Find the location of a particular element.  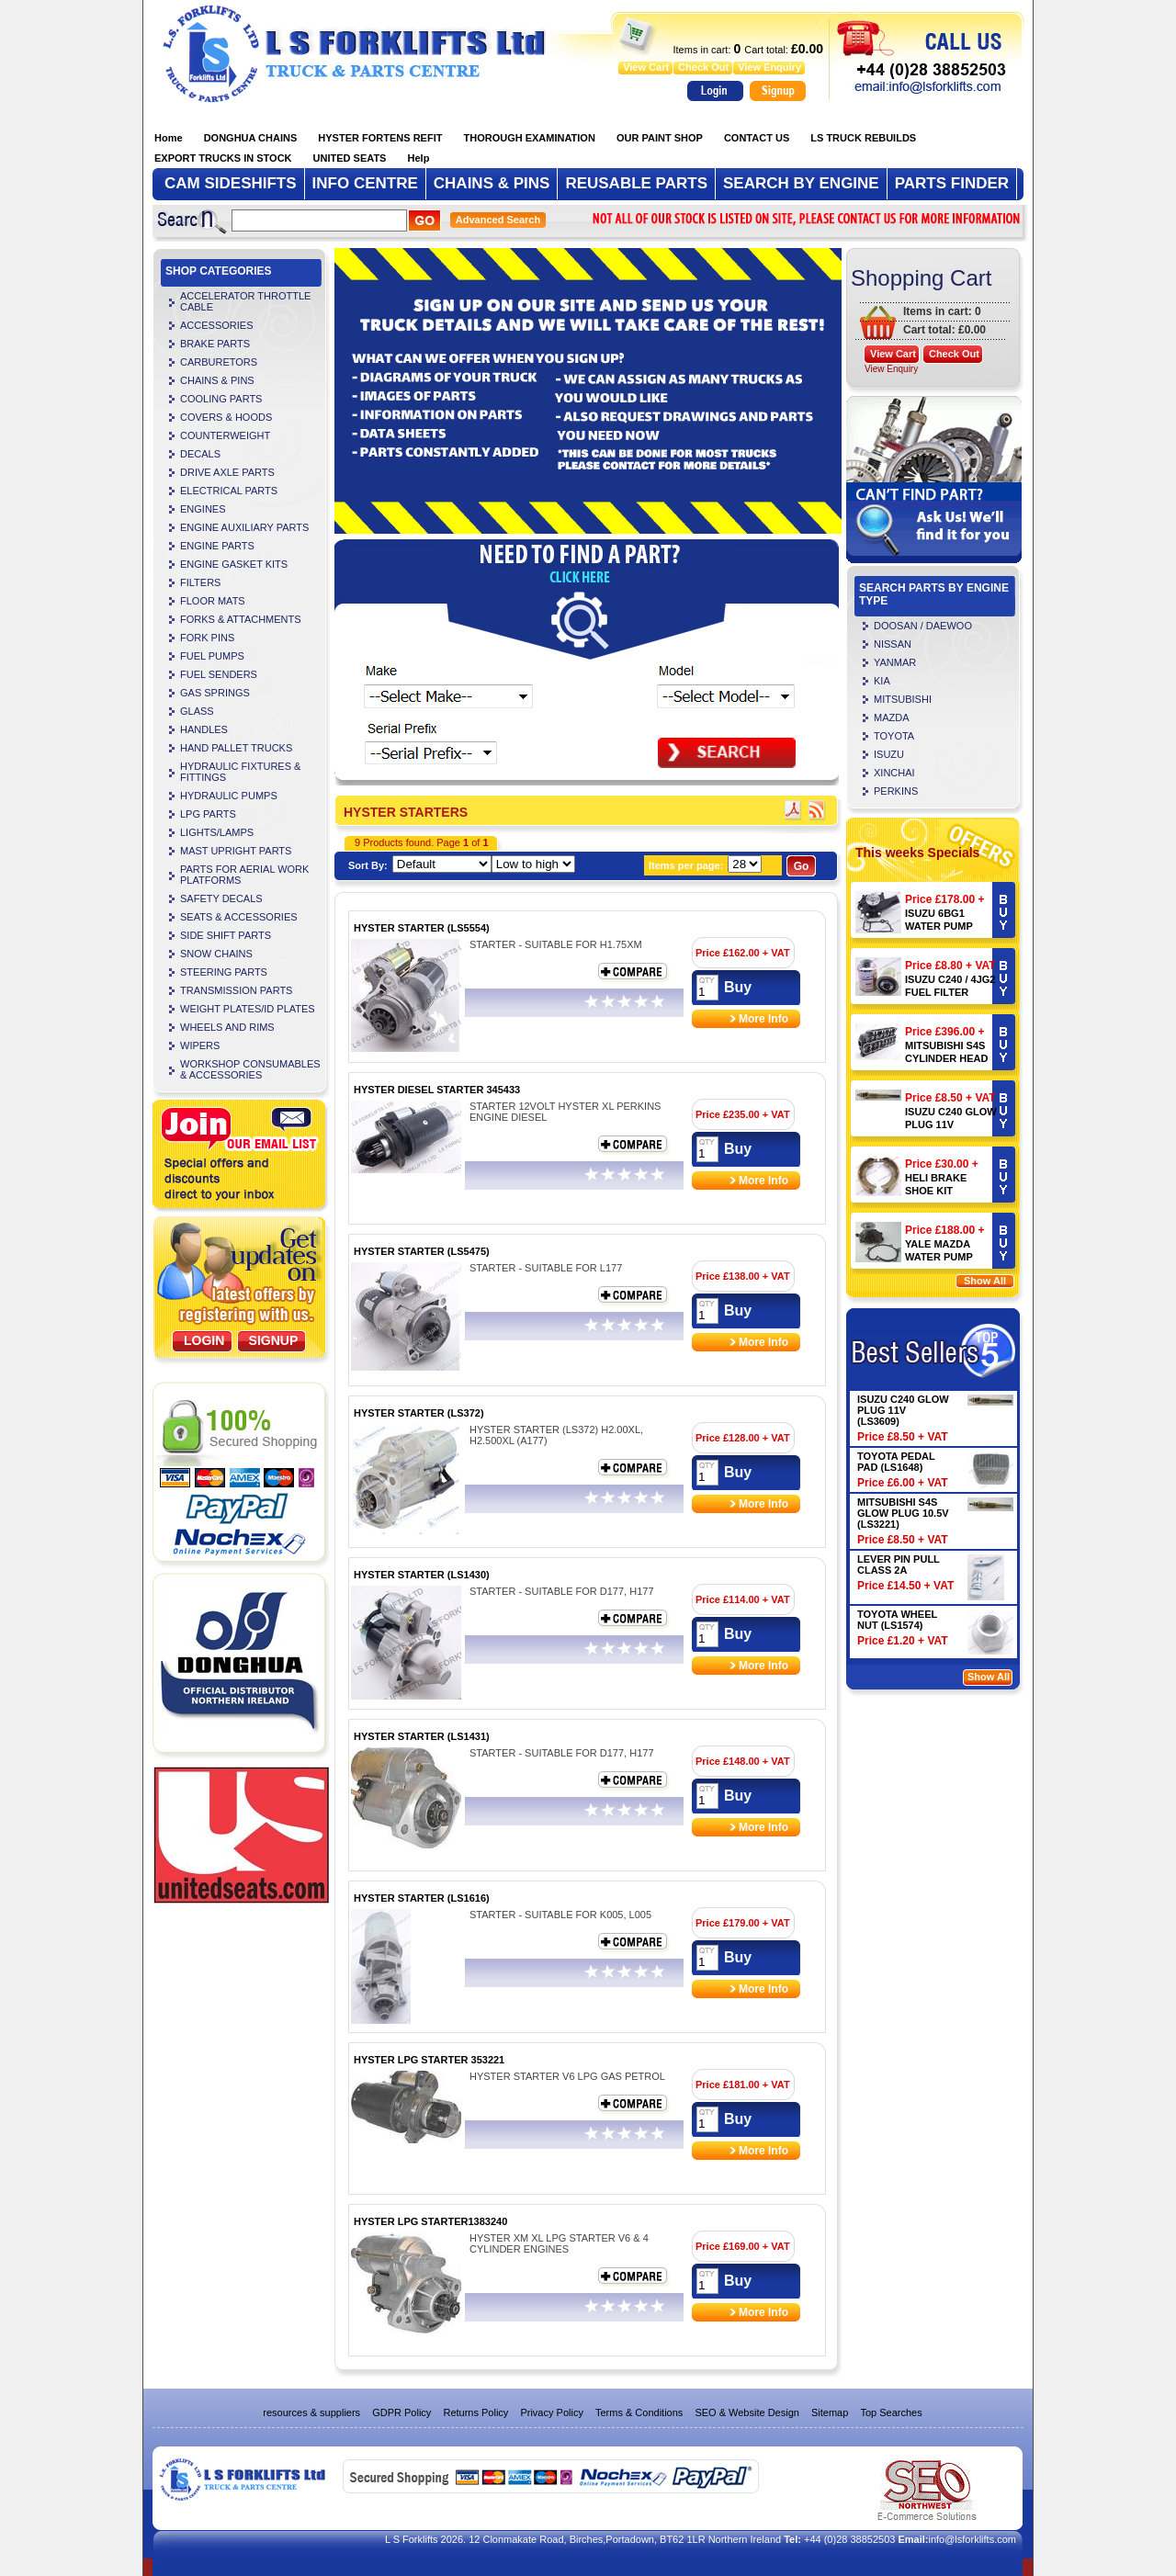

Privacy Policy is located at coordinates (551, 2412).